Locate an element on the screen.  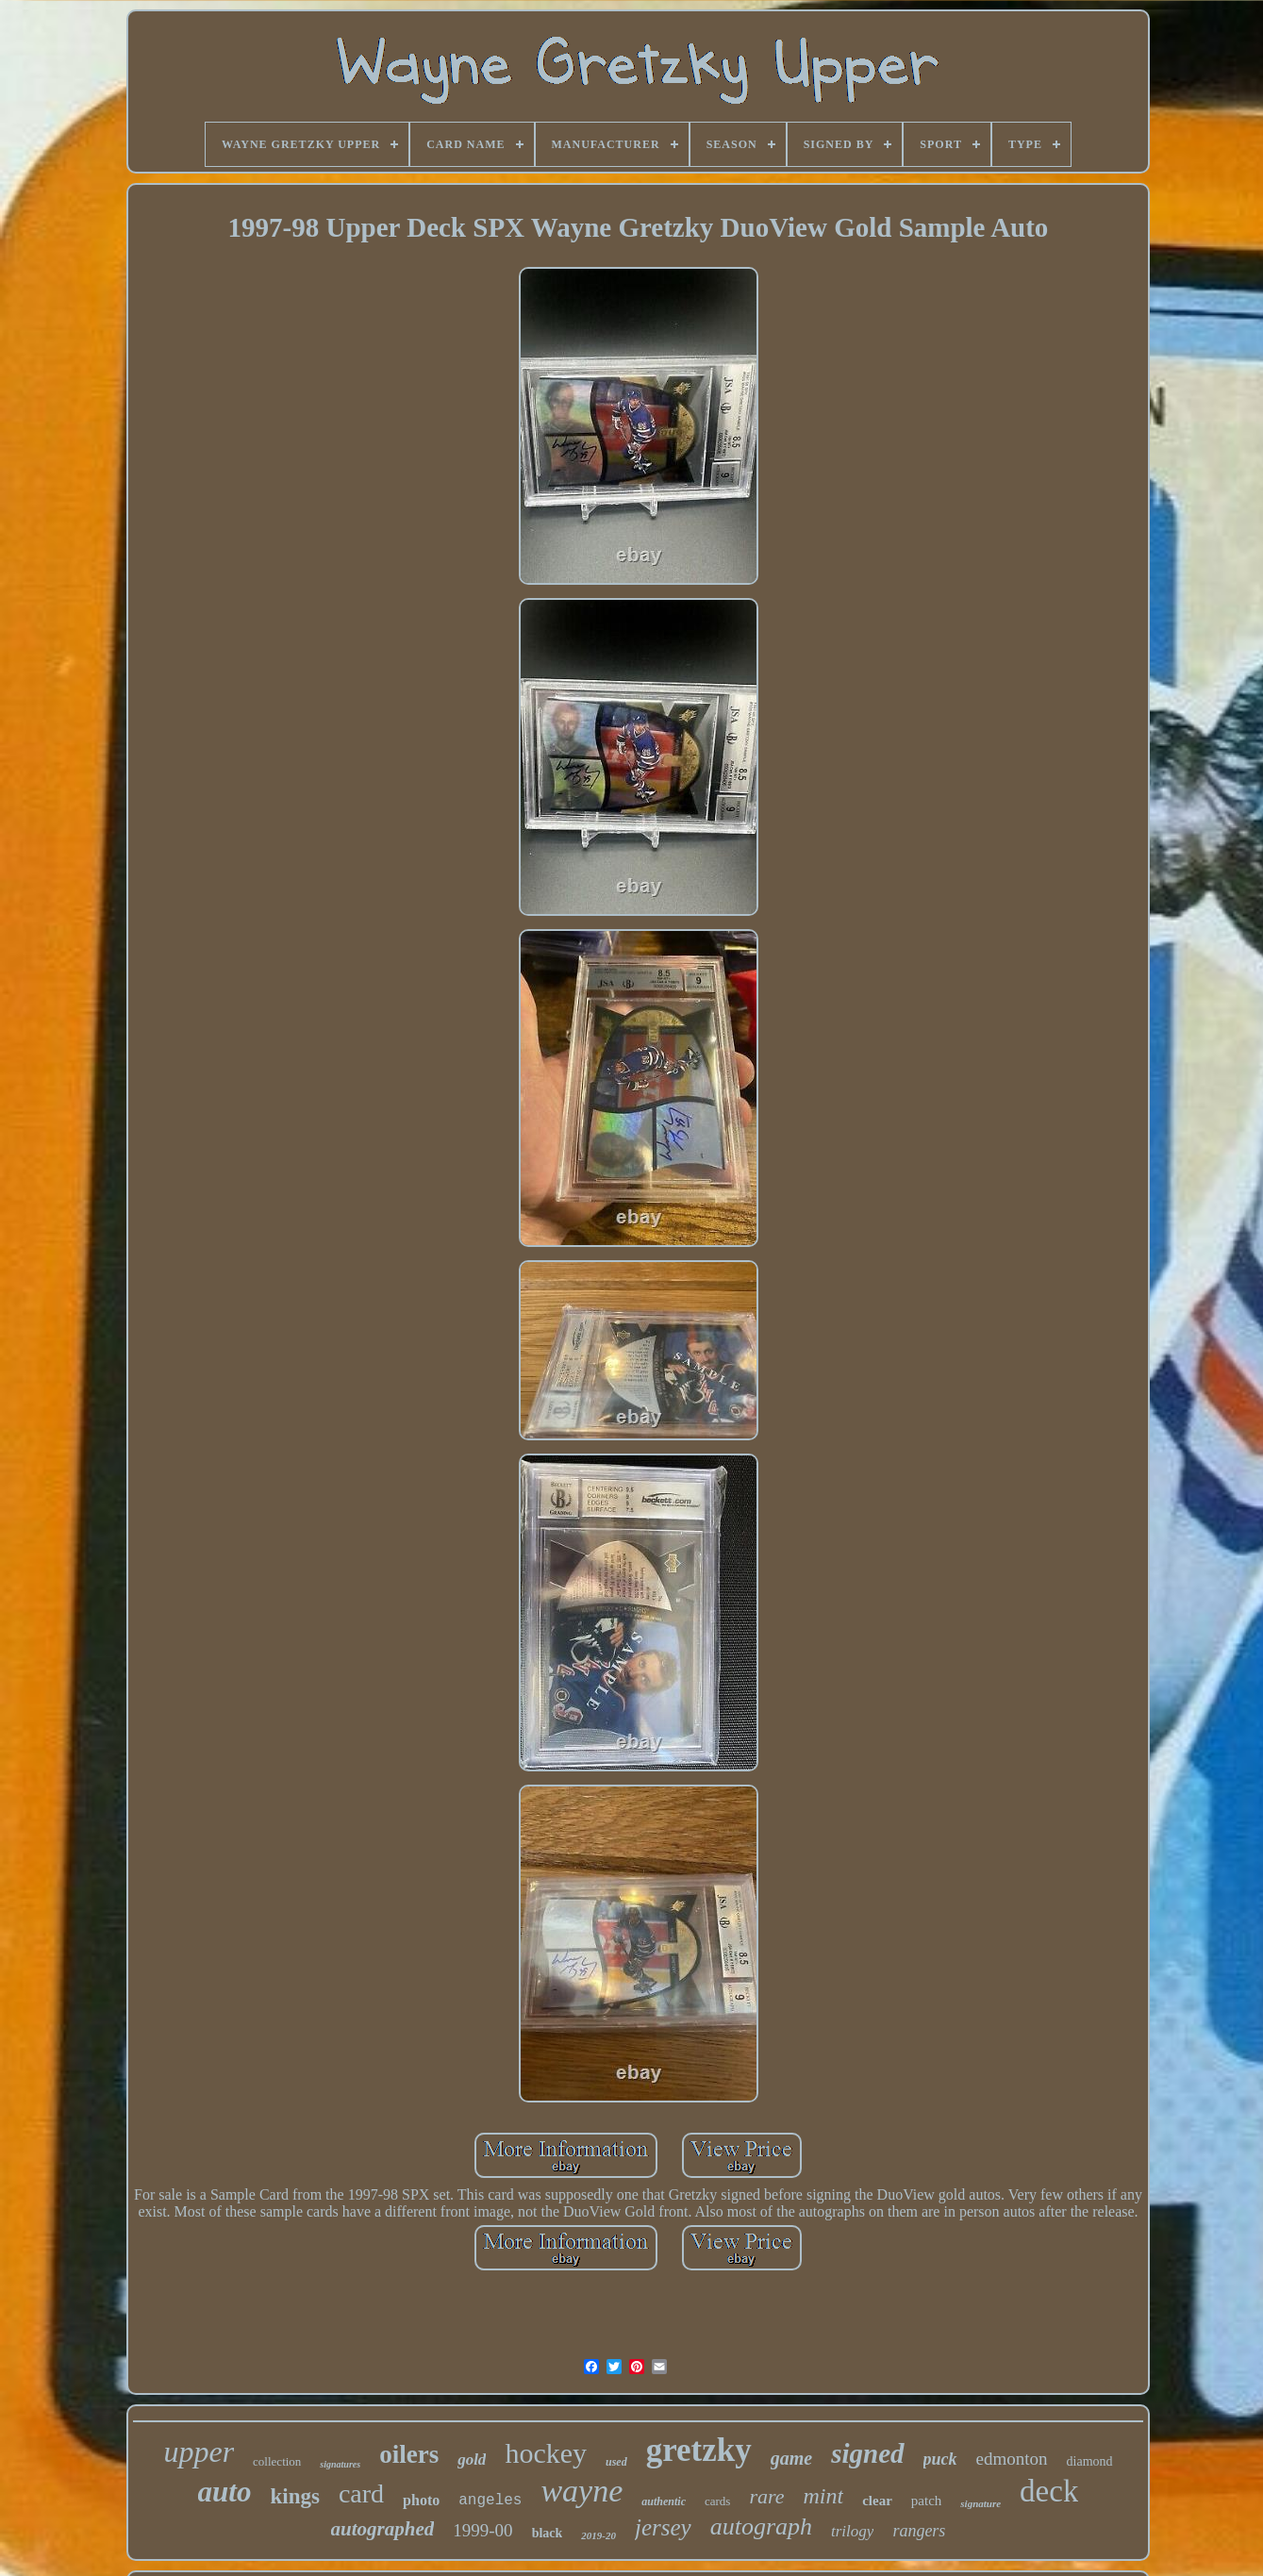
deck is located at coordinates (1049, 2491).